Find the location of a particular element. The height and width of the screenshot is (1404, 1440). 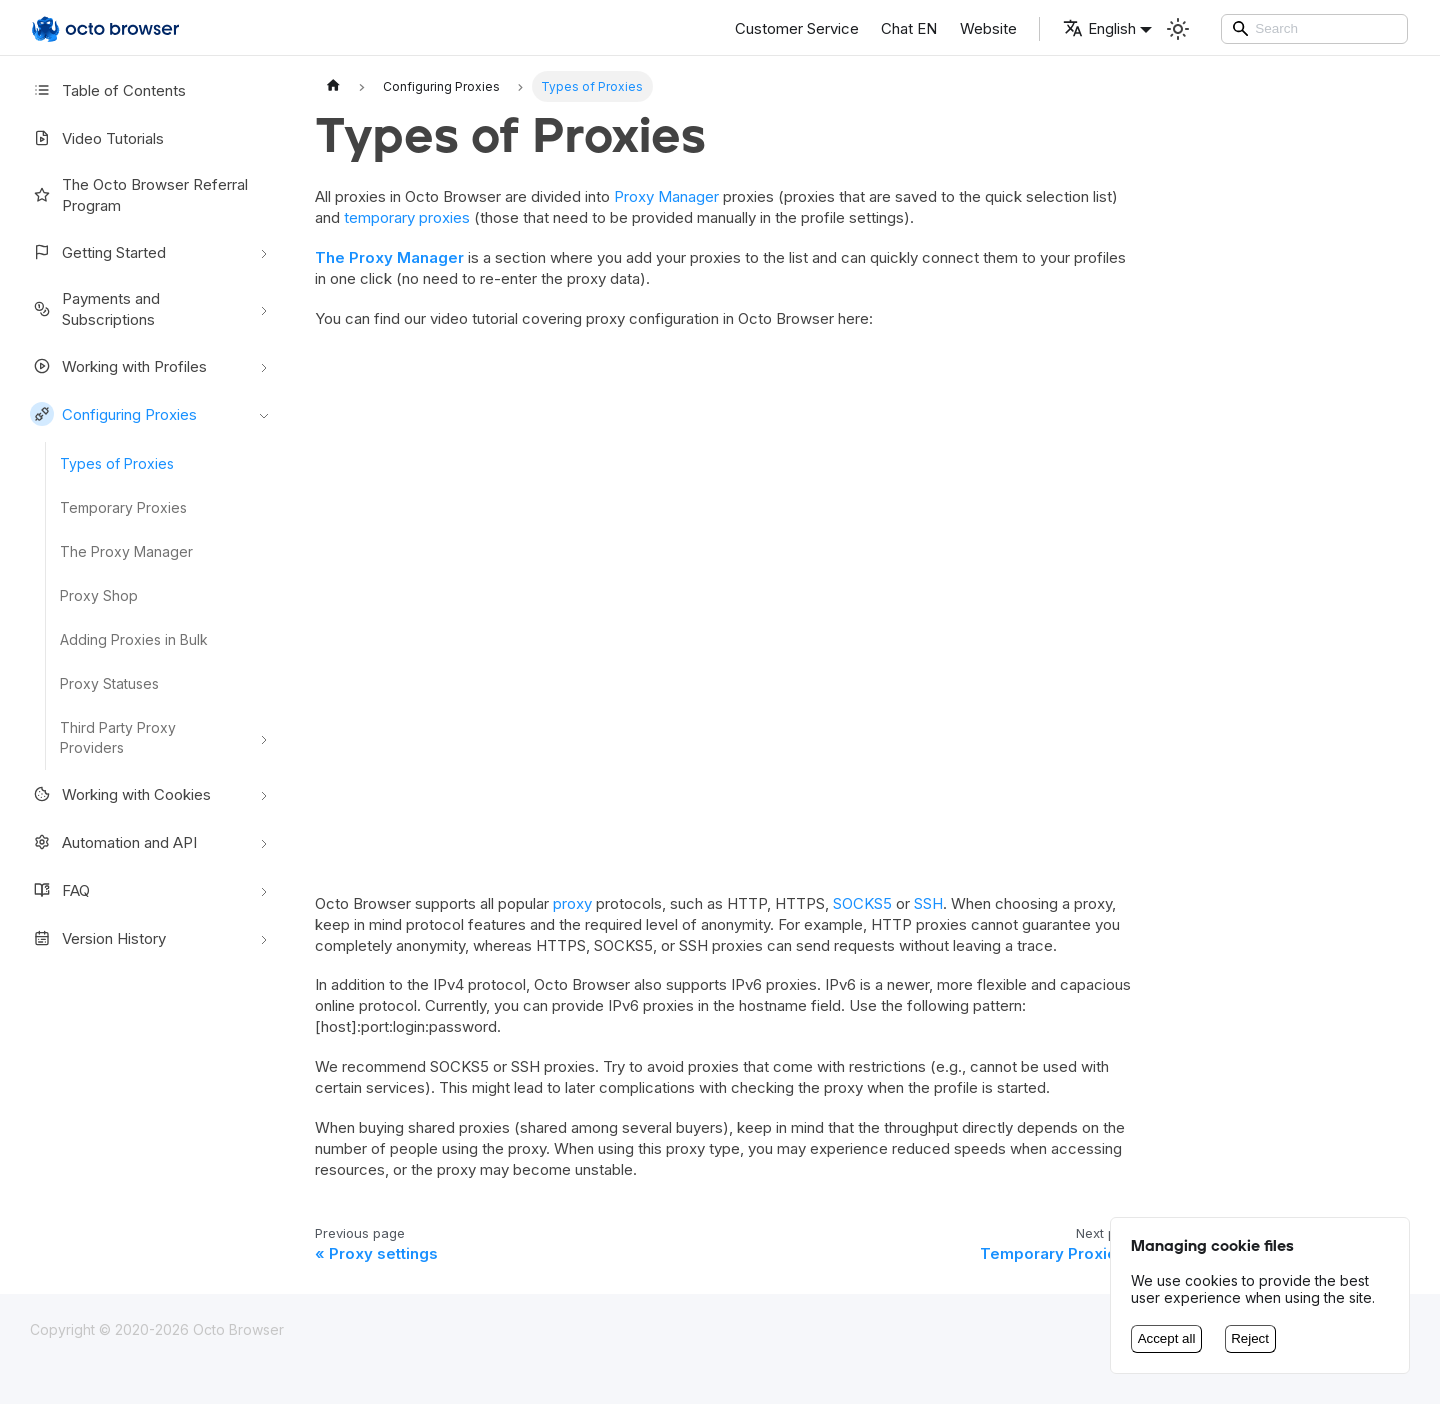

Automation and API is located at coordinates (113, 842).